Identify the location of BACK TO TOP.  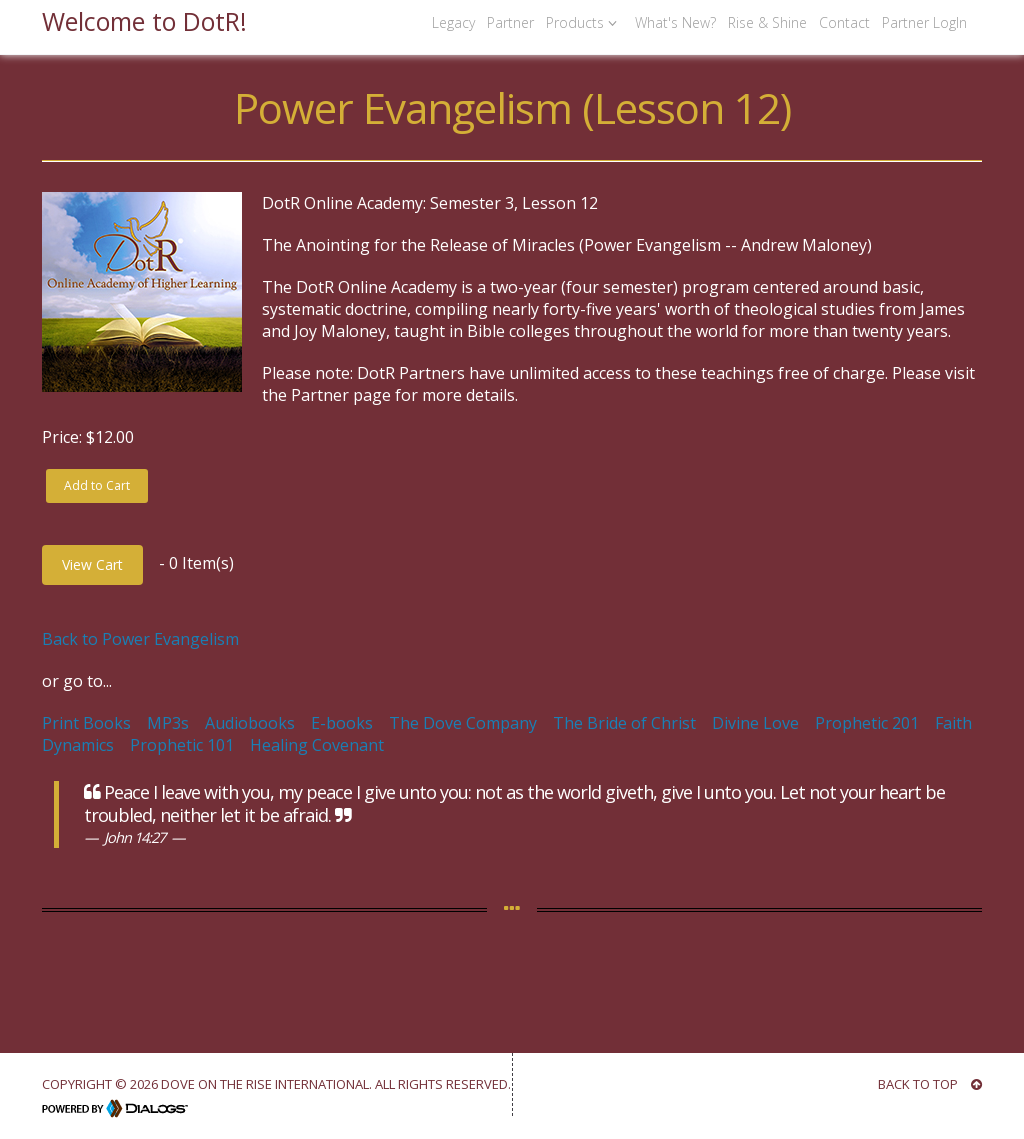
(930, 1084).